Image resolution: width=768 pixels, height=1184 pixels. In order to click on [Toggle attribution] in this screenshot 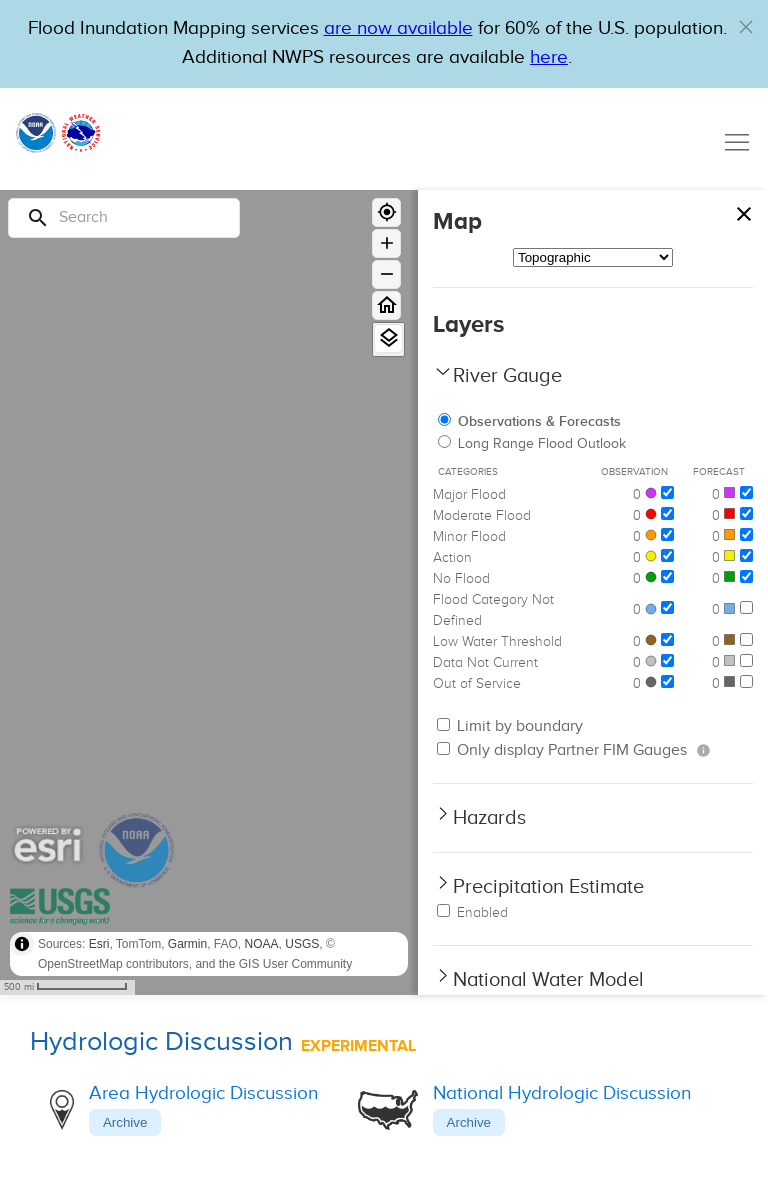, I will do `click(22, 944)`.